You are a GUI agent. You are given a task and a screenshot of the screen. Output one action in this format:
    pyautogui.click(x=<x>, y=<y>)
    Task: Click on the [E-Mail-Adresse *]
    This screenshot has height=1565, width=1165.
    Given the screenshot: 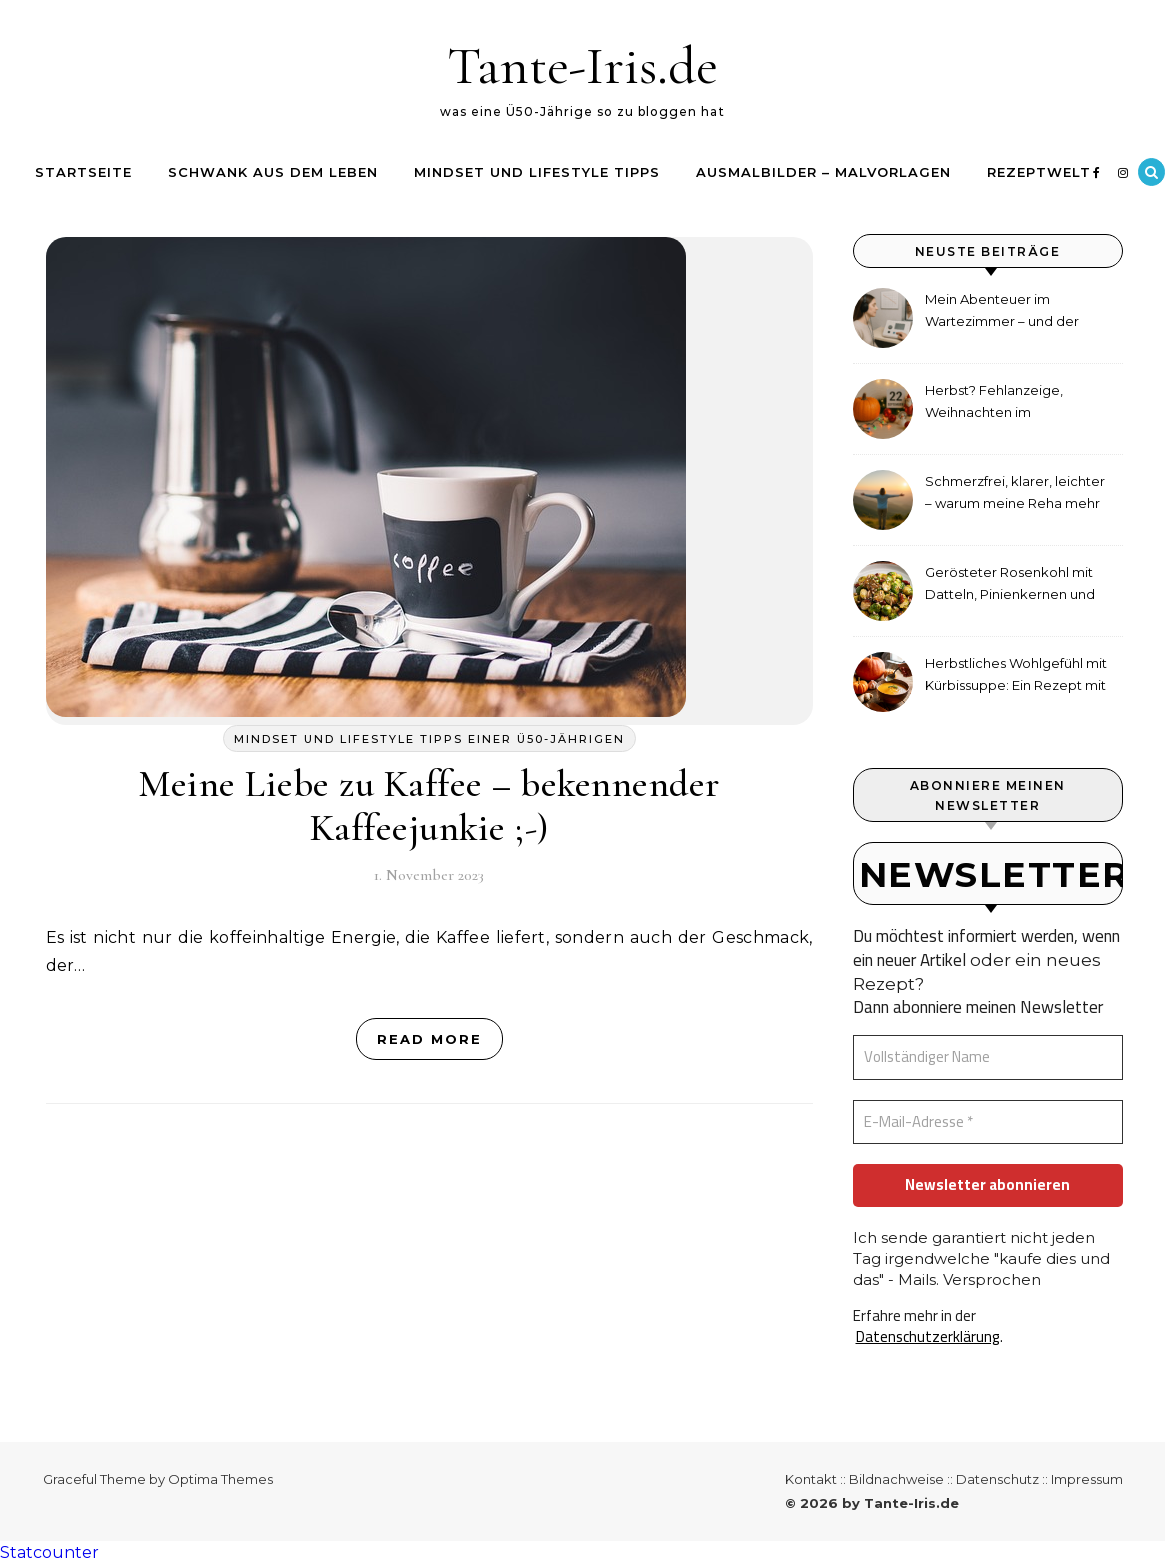 What is the action you would take?
    pyautogui.click(x=988, y=1122)
    